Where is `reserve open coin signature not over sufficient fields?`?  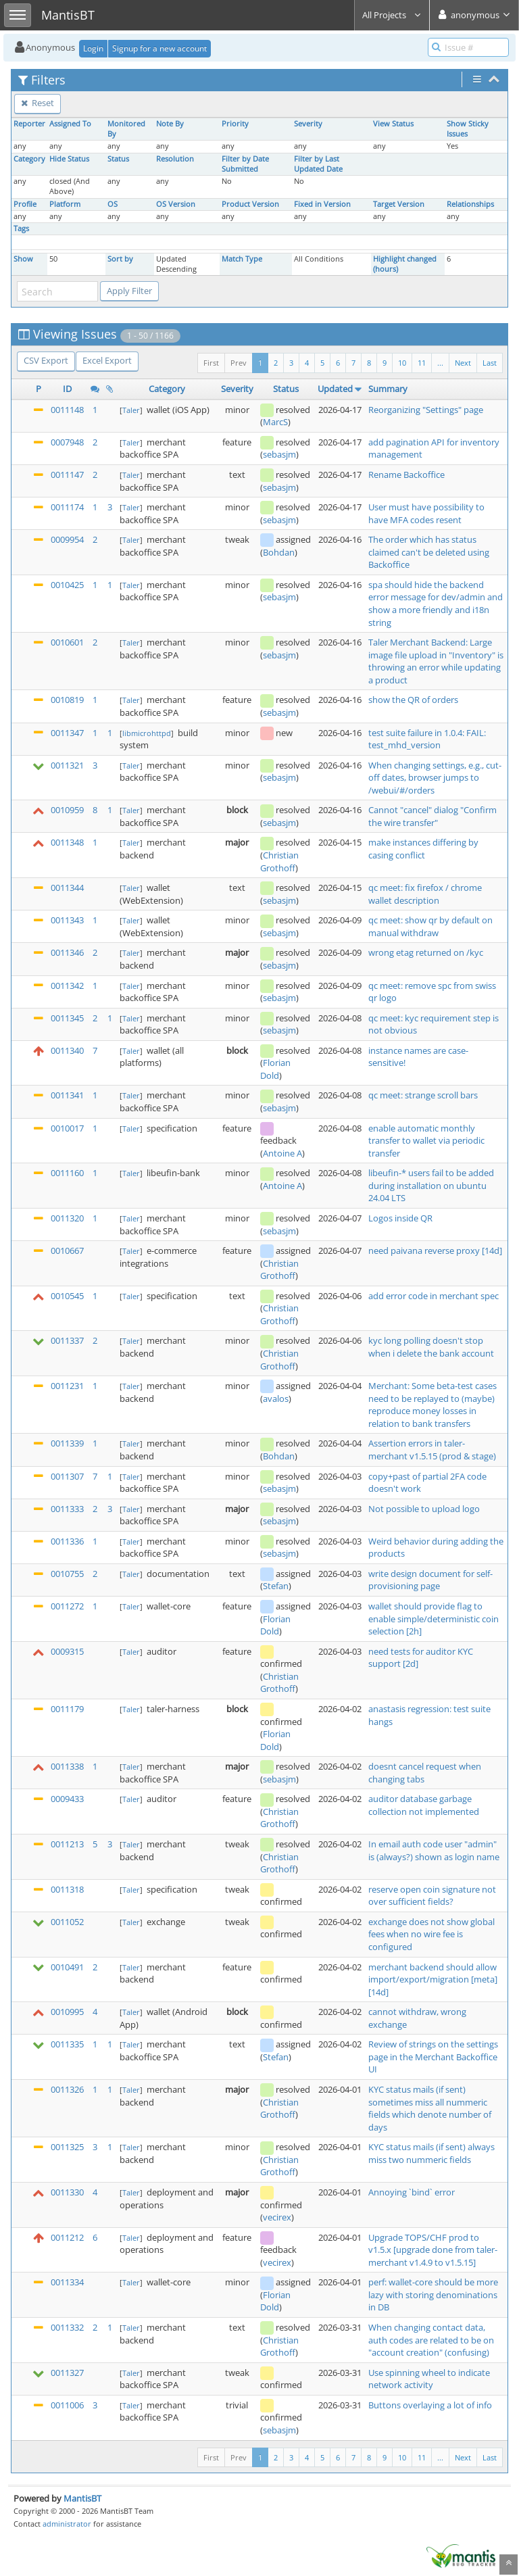 reserve open coin signature not over sufficient fields? is located at coordinates (432, 1895).